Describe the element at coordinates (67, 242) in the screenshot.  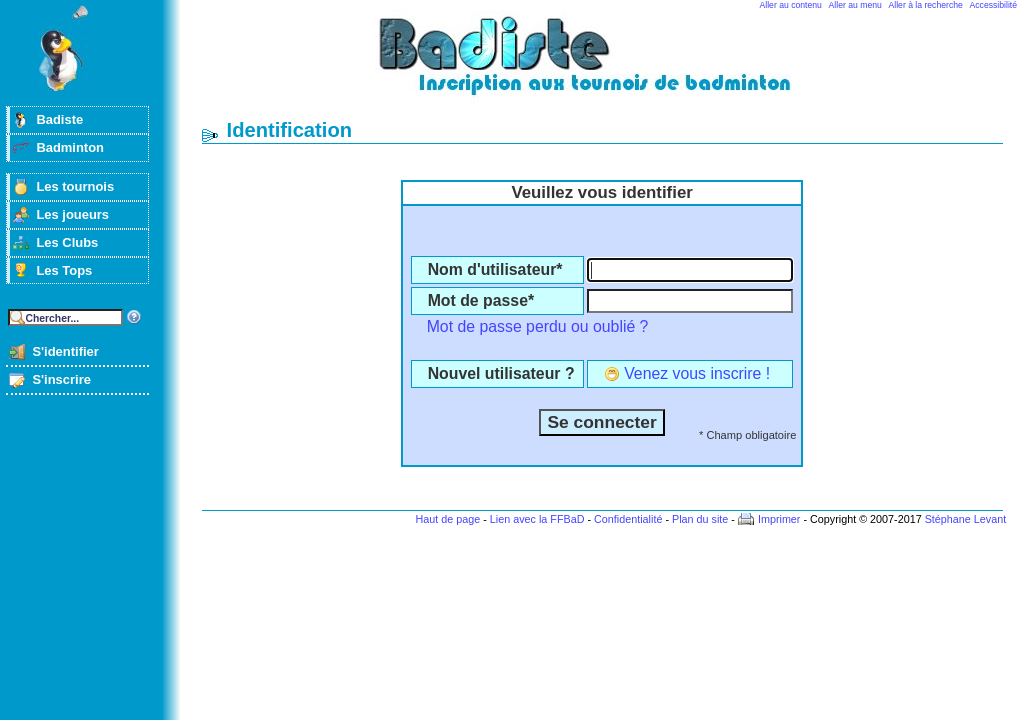
I see `Les Clubs` at that location.